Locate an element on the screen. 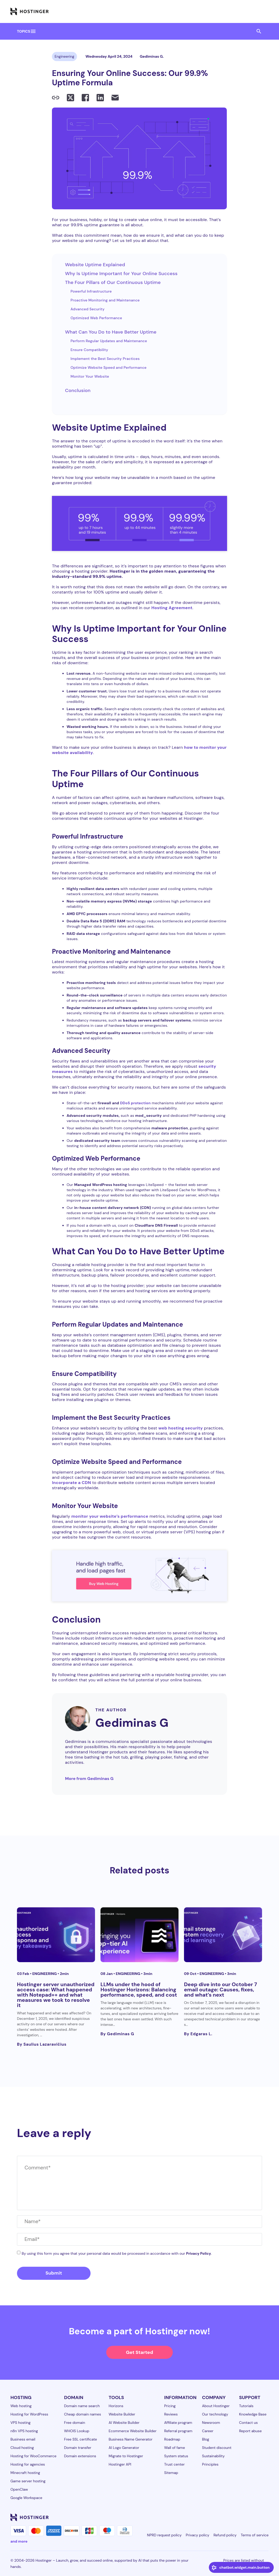 This screenshot has height=2576, width=279. [instagram-24] is located at coordinates (224, 2517).